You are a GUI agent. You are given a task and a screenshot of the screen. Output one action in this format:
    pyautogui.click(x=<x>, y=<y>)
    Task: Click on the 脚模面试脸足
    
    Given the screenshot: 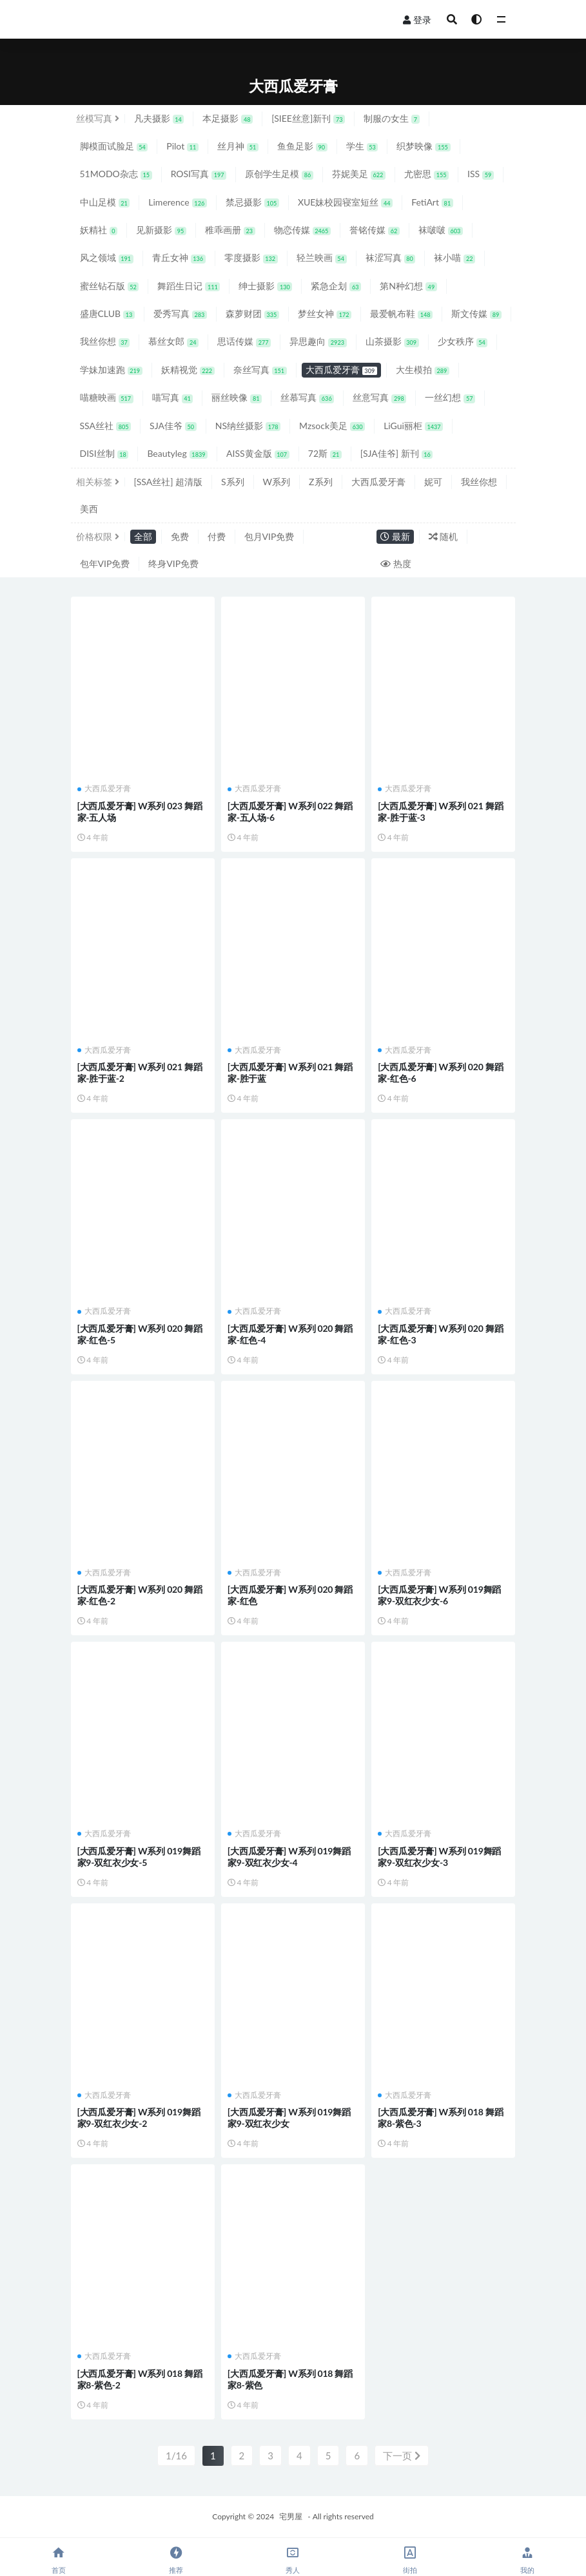 What is the action you would take?
    pyautogui.click(x=114, y=145)
    